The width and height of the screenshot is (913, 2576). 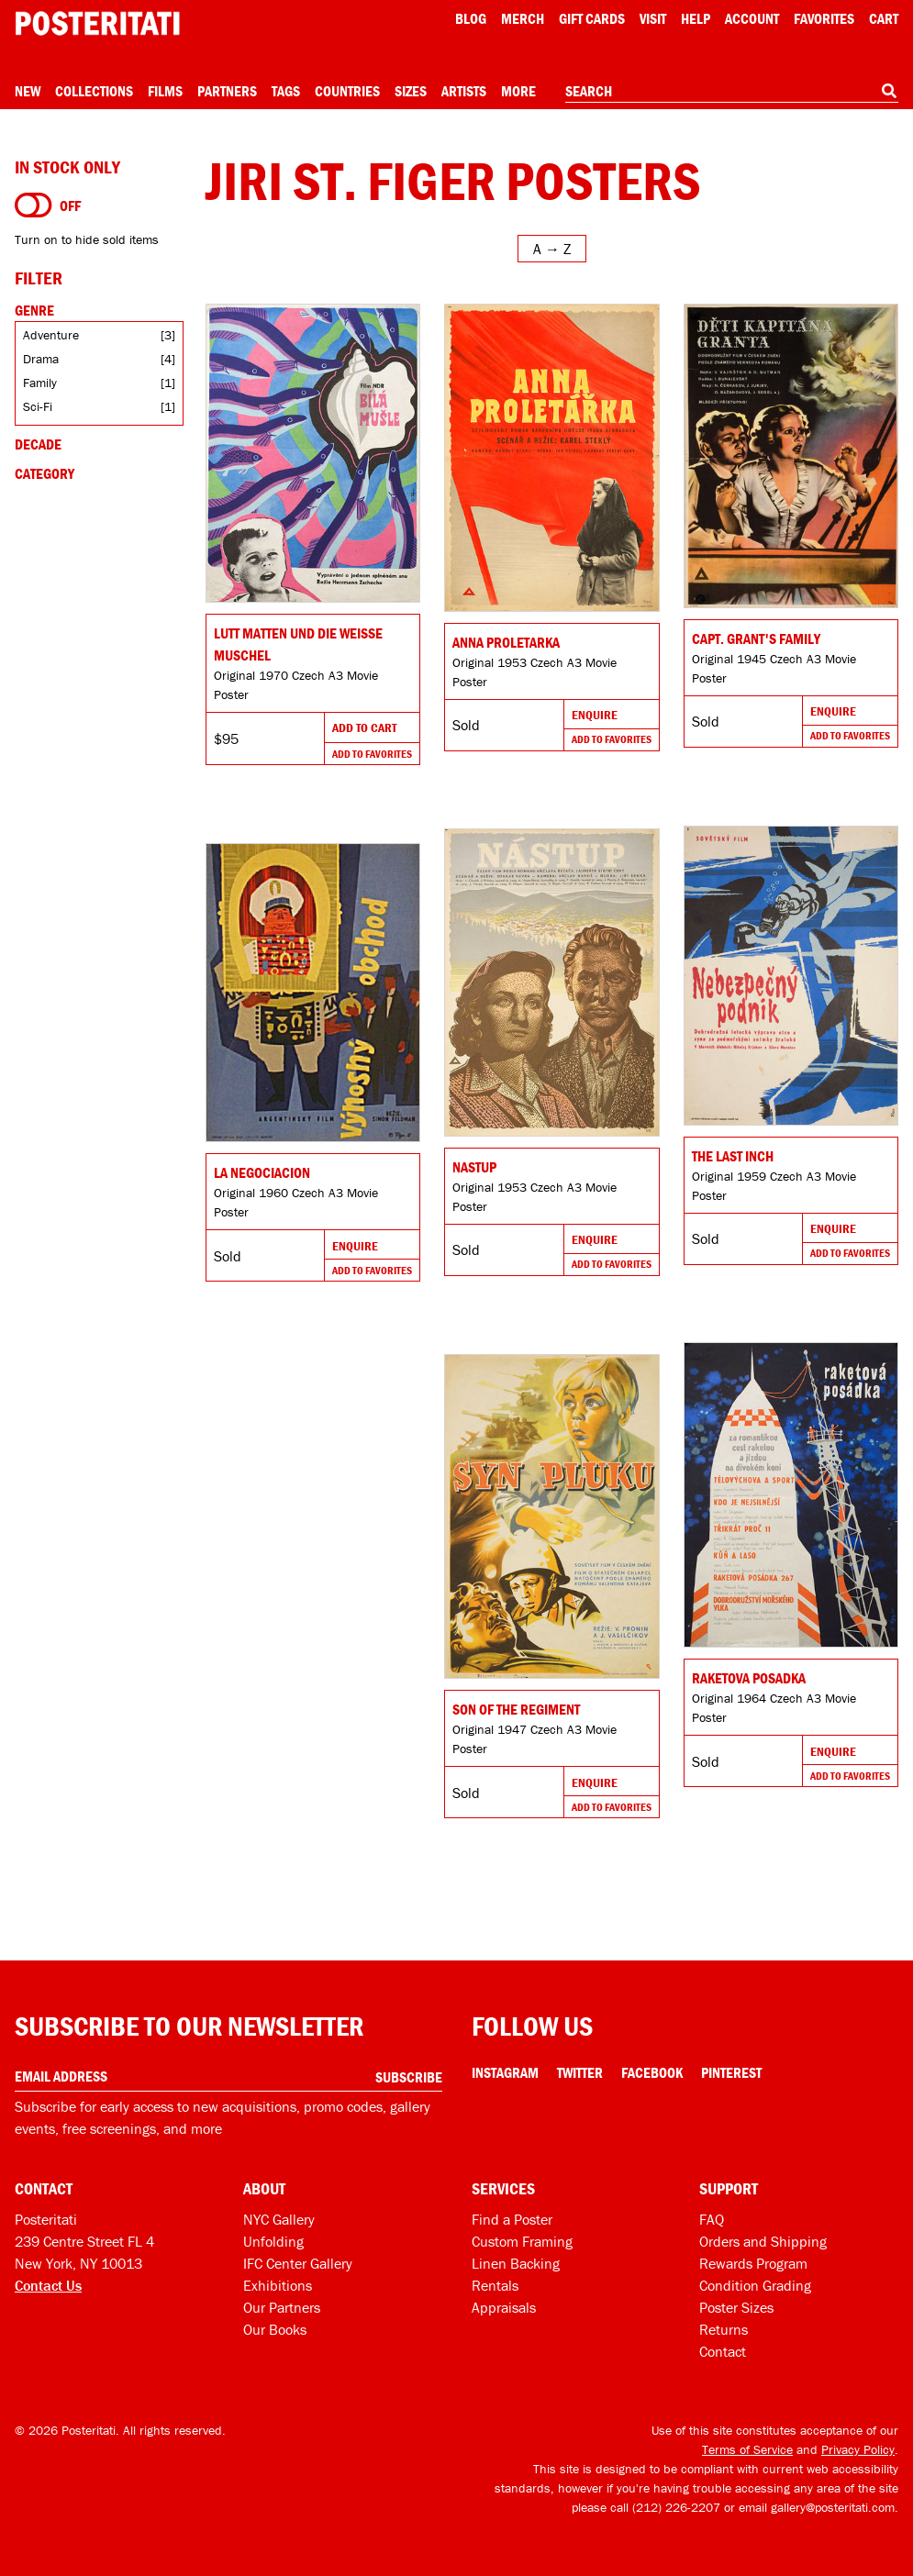 What do you see at coordinates (506, 642) in the screenshot?
I see `Anna proletarka [Go to product]` at bounding box center [506, 642].